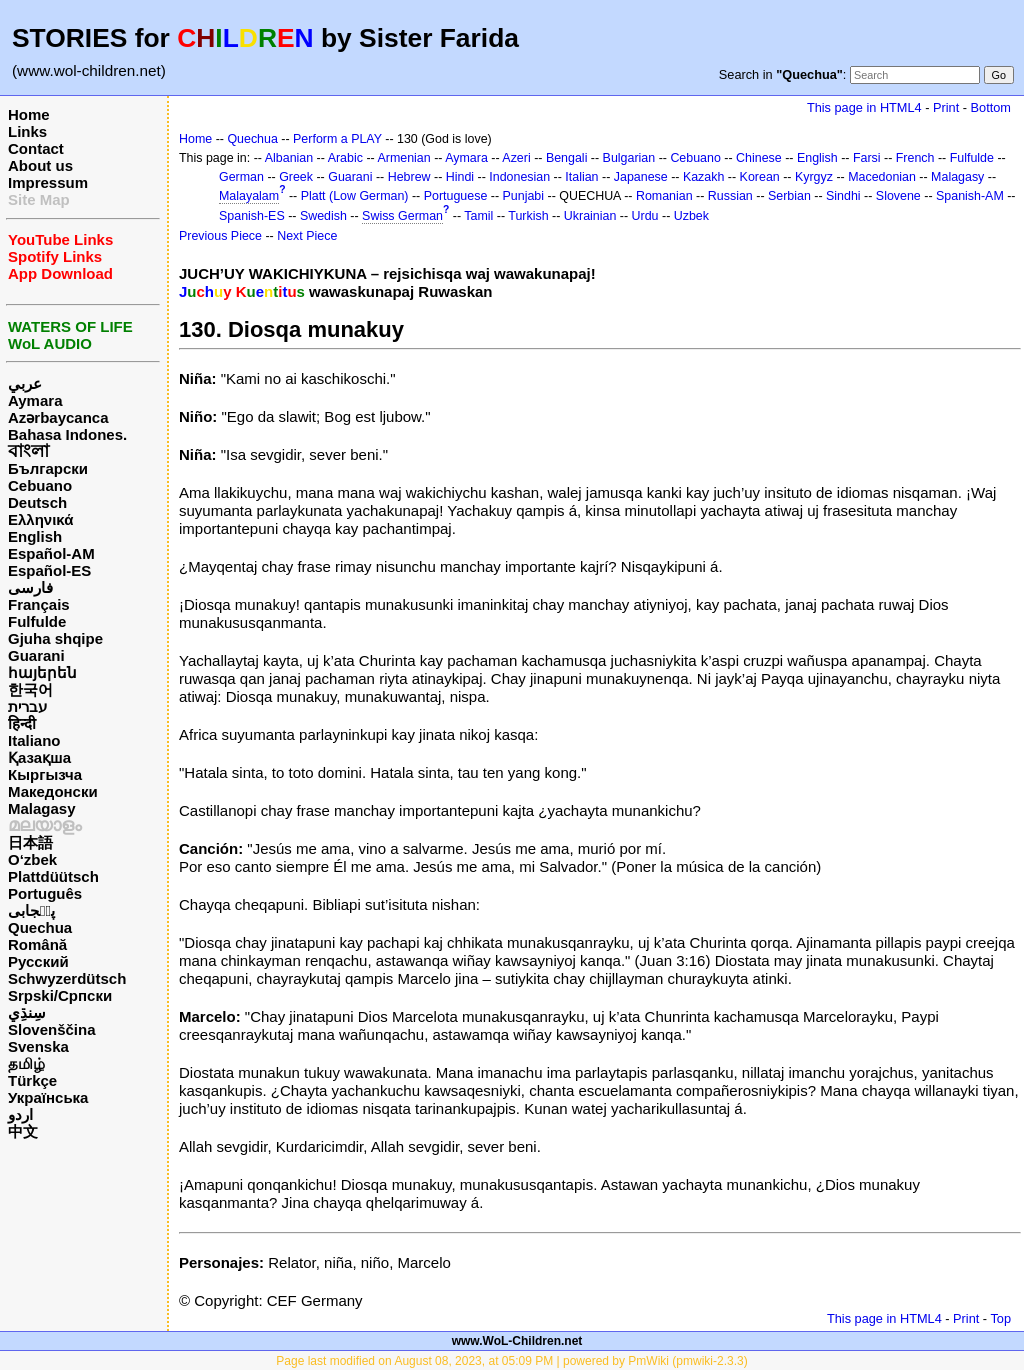  What do you see at coordinates (30, 842) in the screenshot?
I see `日本語` at bounding box center [30, 842].